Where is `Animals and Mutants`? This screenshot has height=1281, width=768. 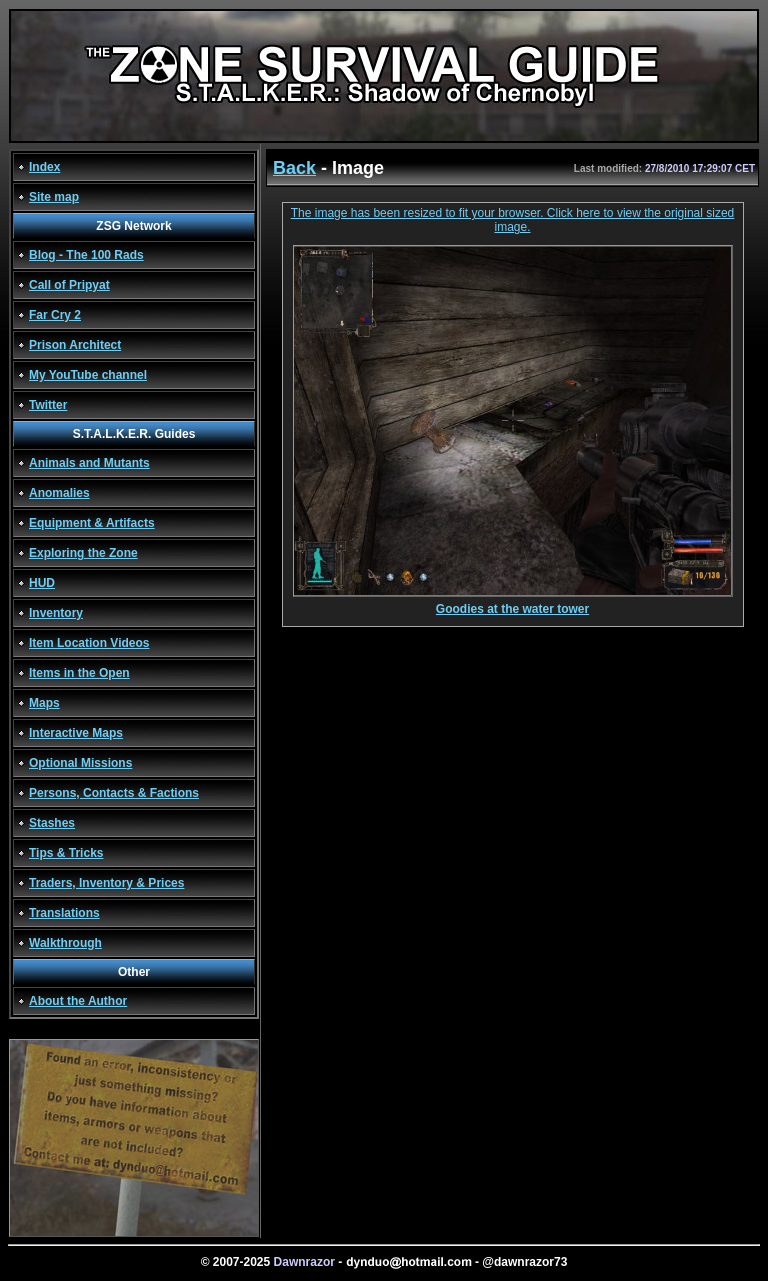 Animals and Mutants is located at coordinates (89, 463).